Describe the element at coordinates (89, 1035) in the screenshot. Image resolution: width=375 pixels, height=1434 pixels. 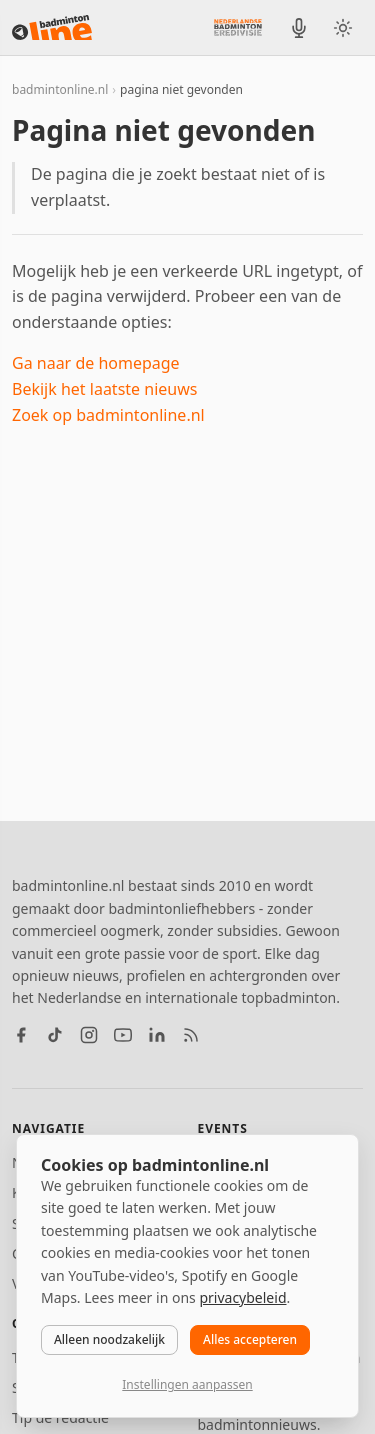
I see `[Instagram]` at that location.